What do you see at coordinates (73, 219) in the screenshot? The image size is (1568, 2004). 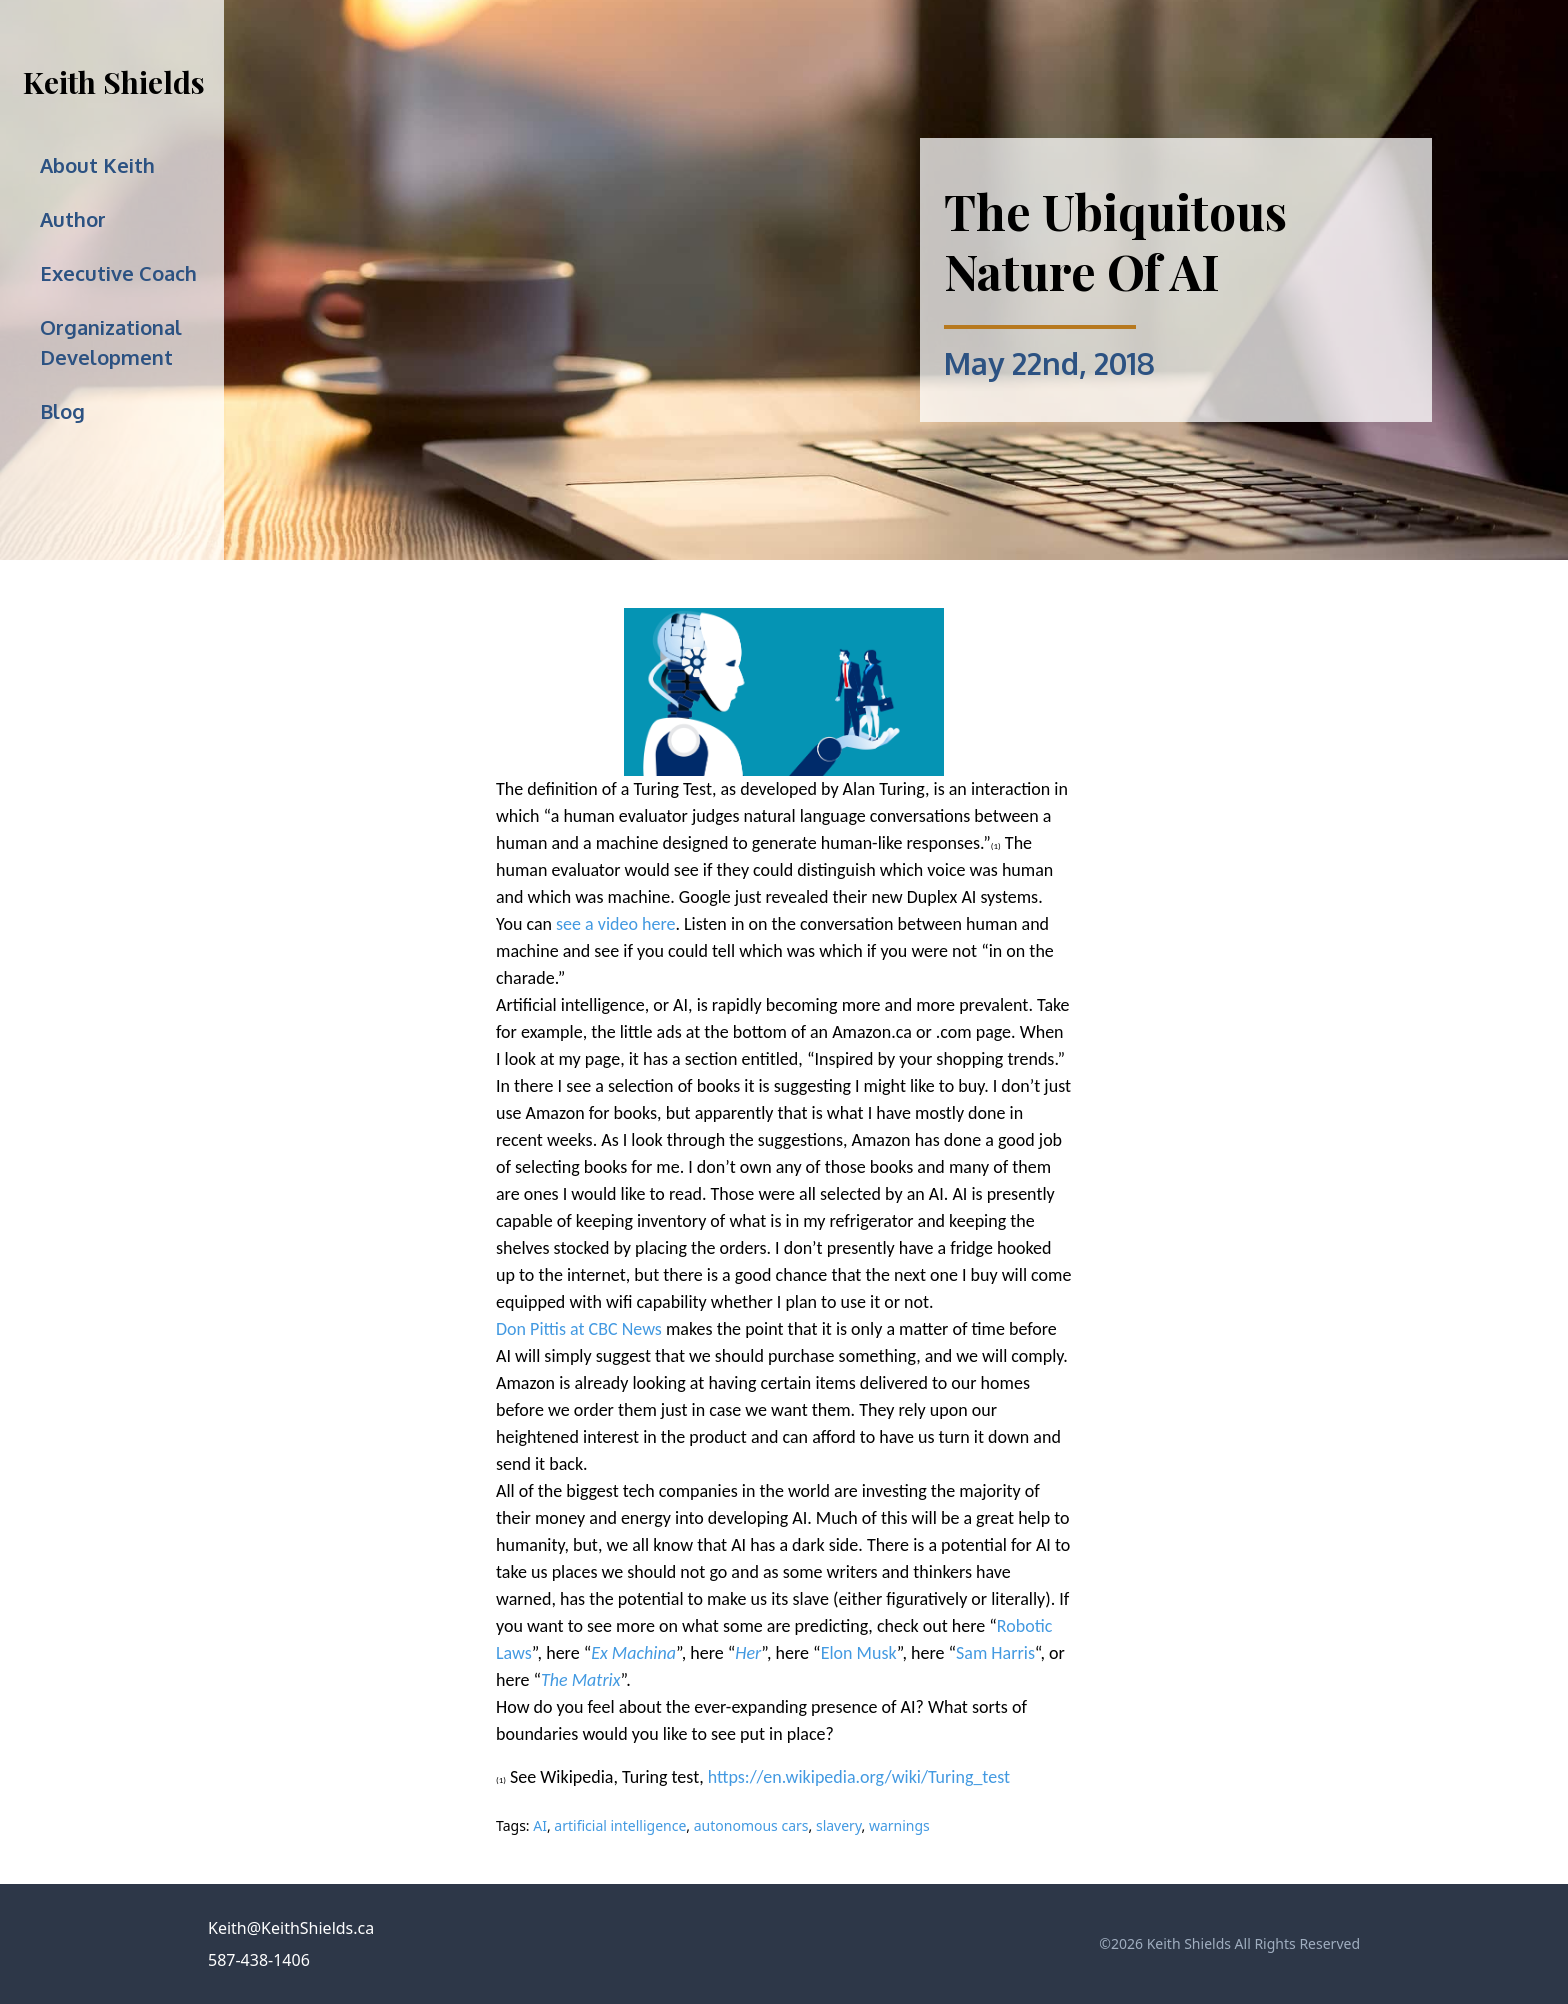 I see `Author` at bounding box center [73, 219].